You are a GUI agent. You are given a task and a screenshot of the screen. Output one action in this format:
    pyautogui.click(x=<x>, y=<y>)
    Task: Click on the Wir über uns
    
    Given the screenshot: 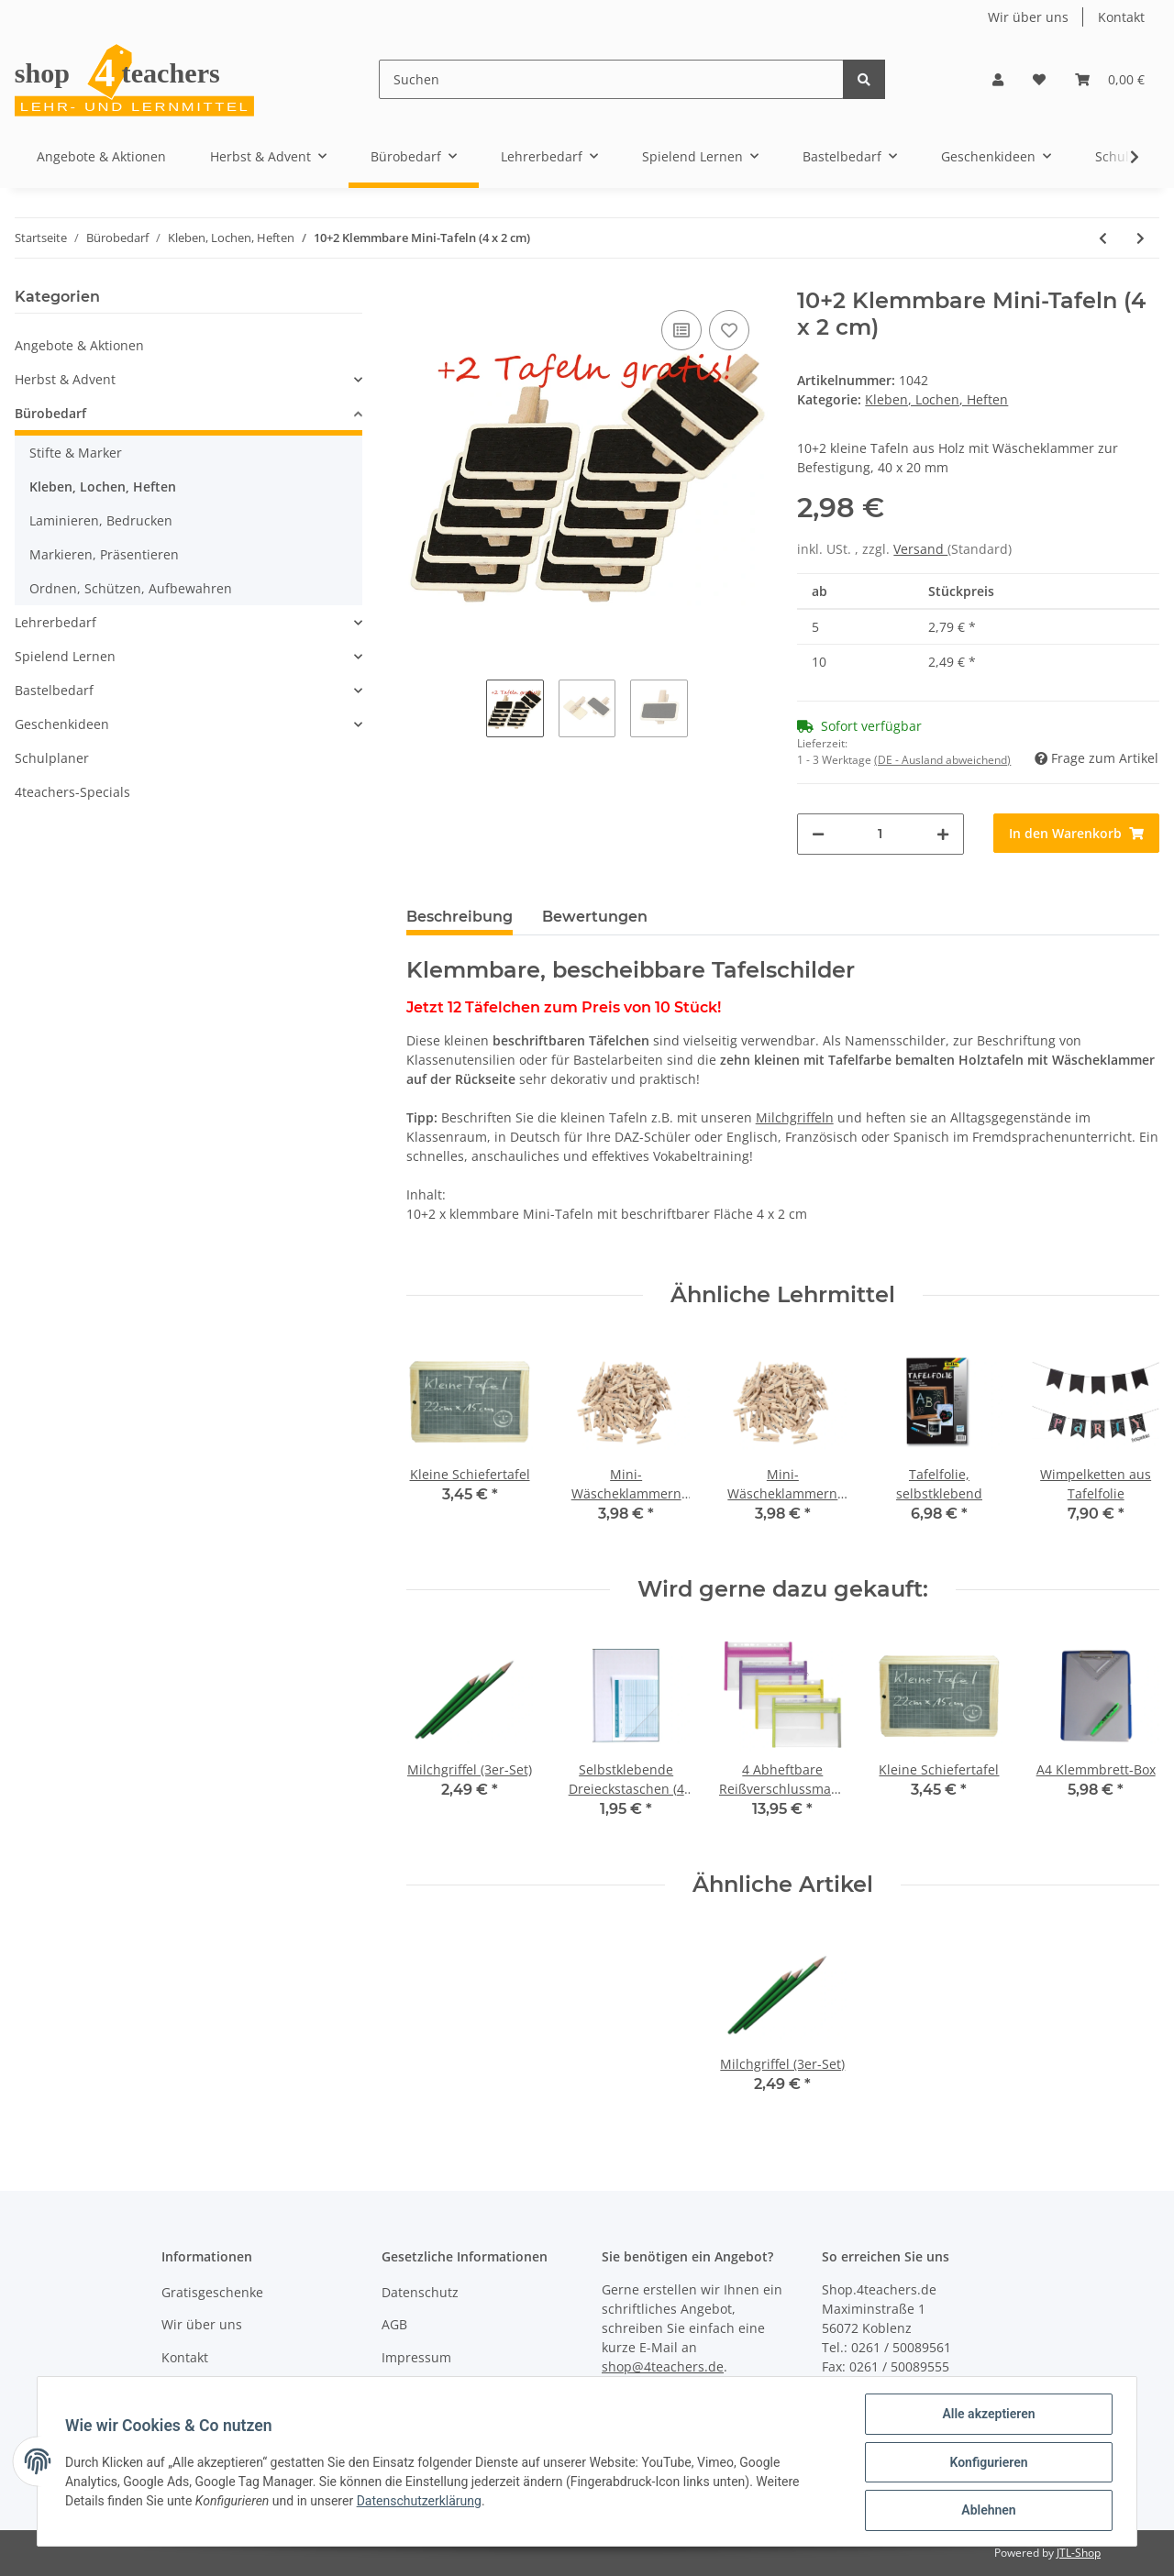 What is the action you would take?
    pyautogui.click(x=1028, y=17)
    